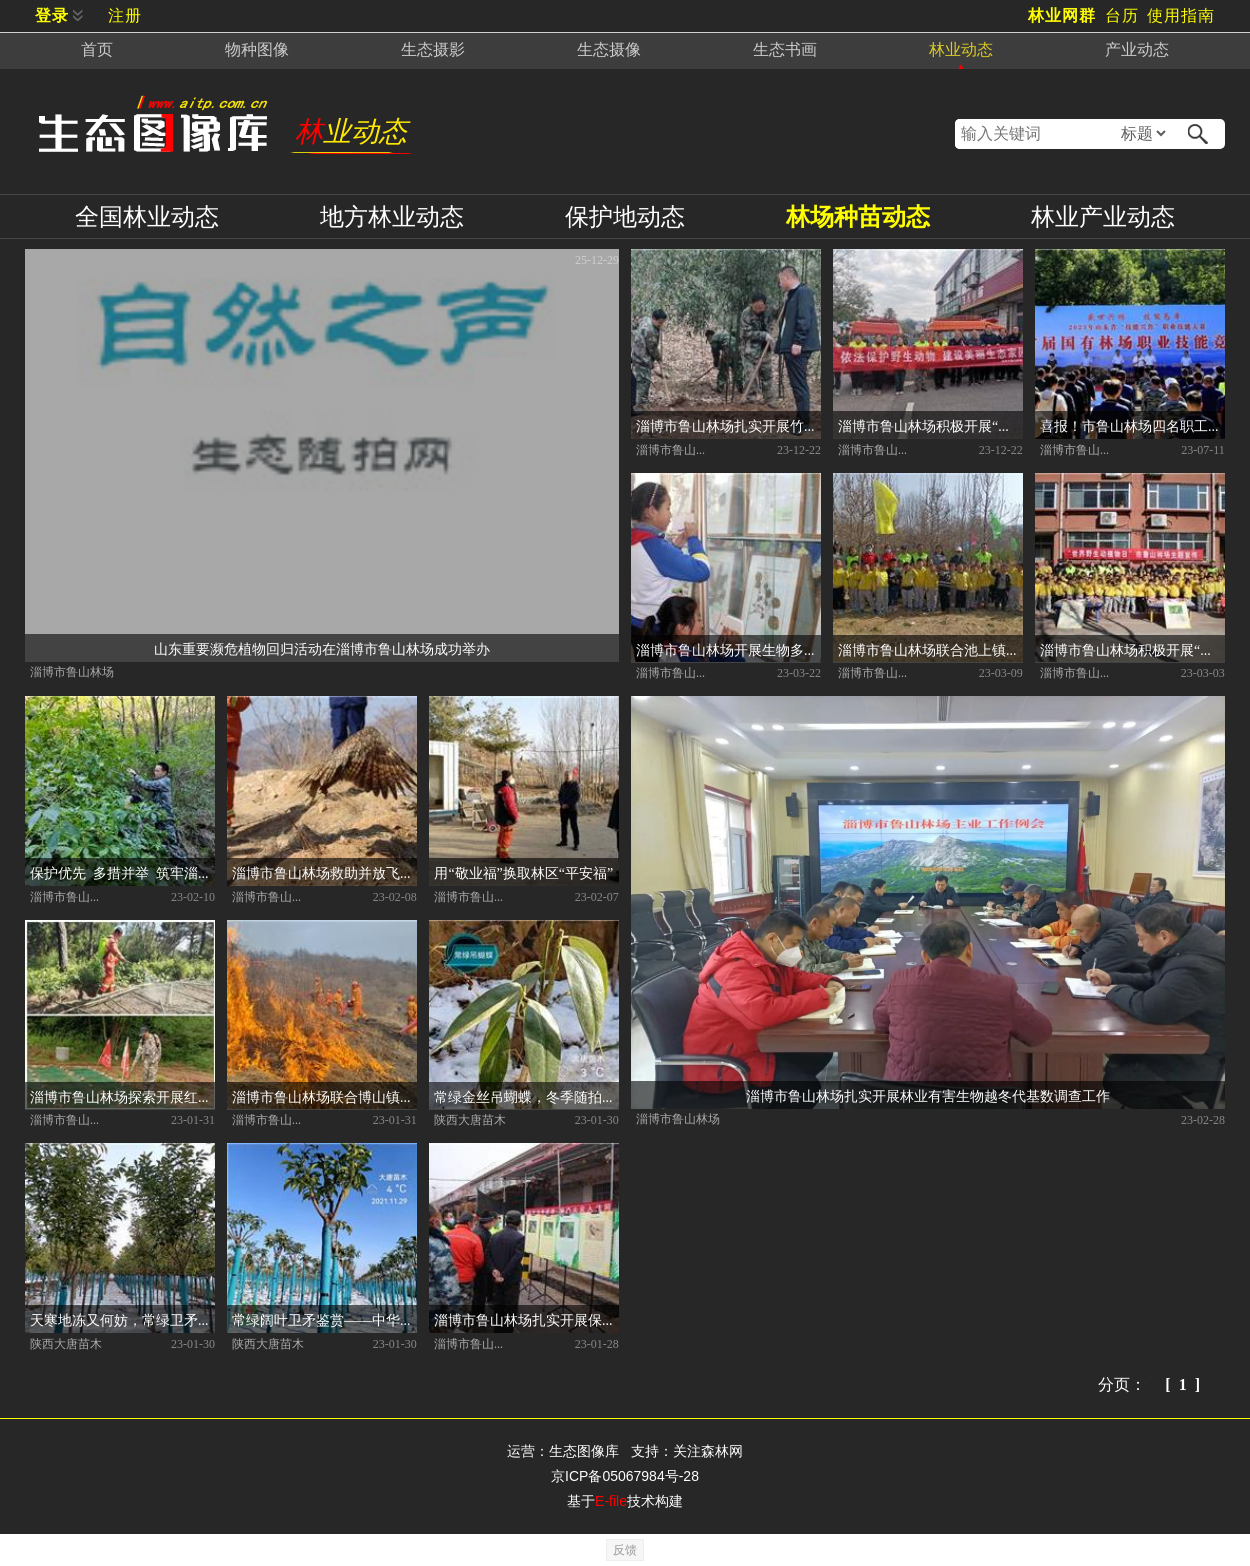 This screenshot has height=1566, width=1250. I want to click on 淄博市鲁山林场救助并放飞国家二级保护动物, so click(324, 872).